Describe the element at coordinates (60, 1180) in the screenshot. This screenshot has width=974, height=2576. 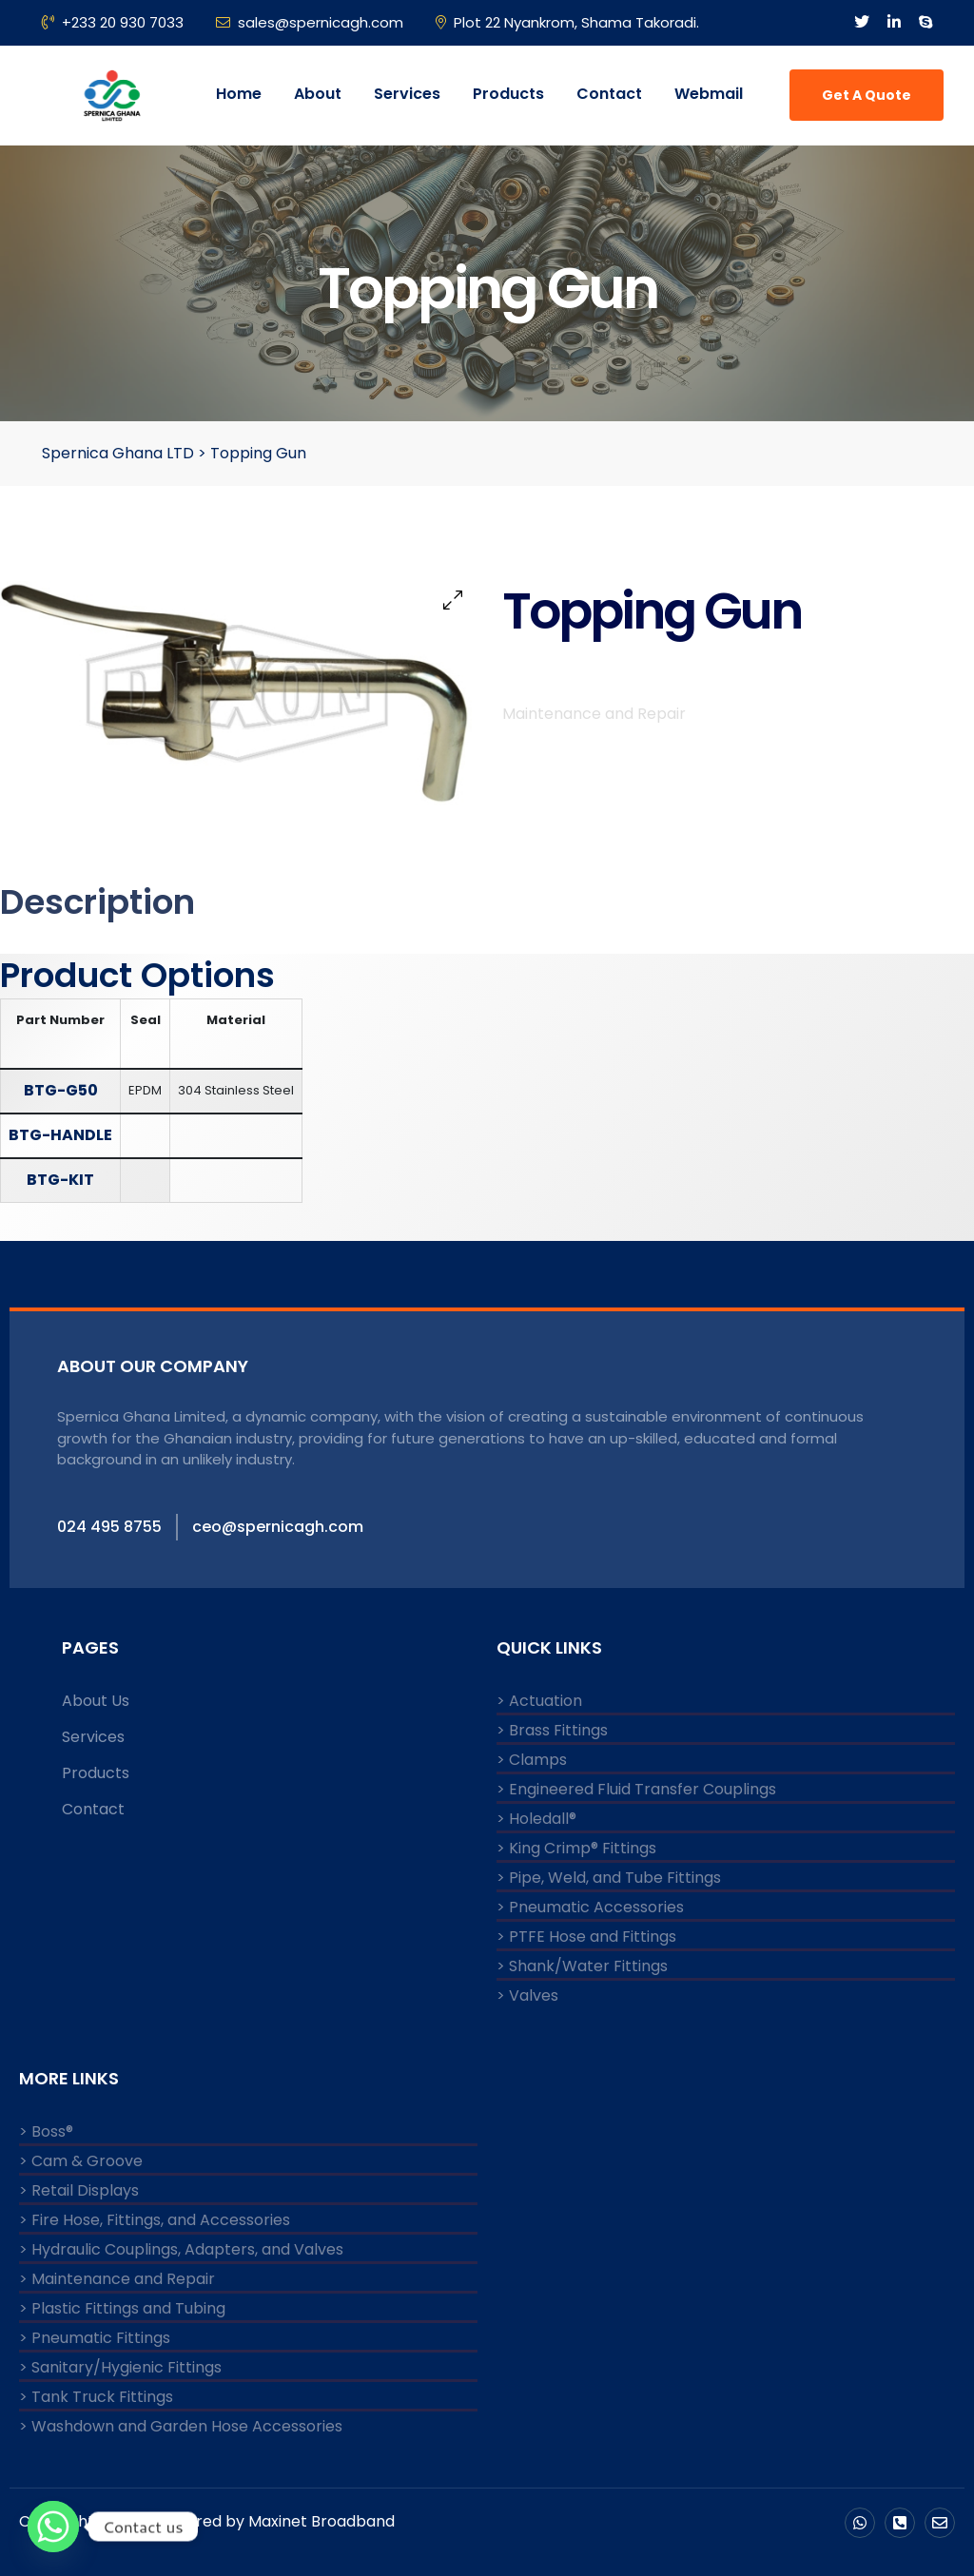
I see `BTG-KIT` at that location.